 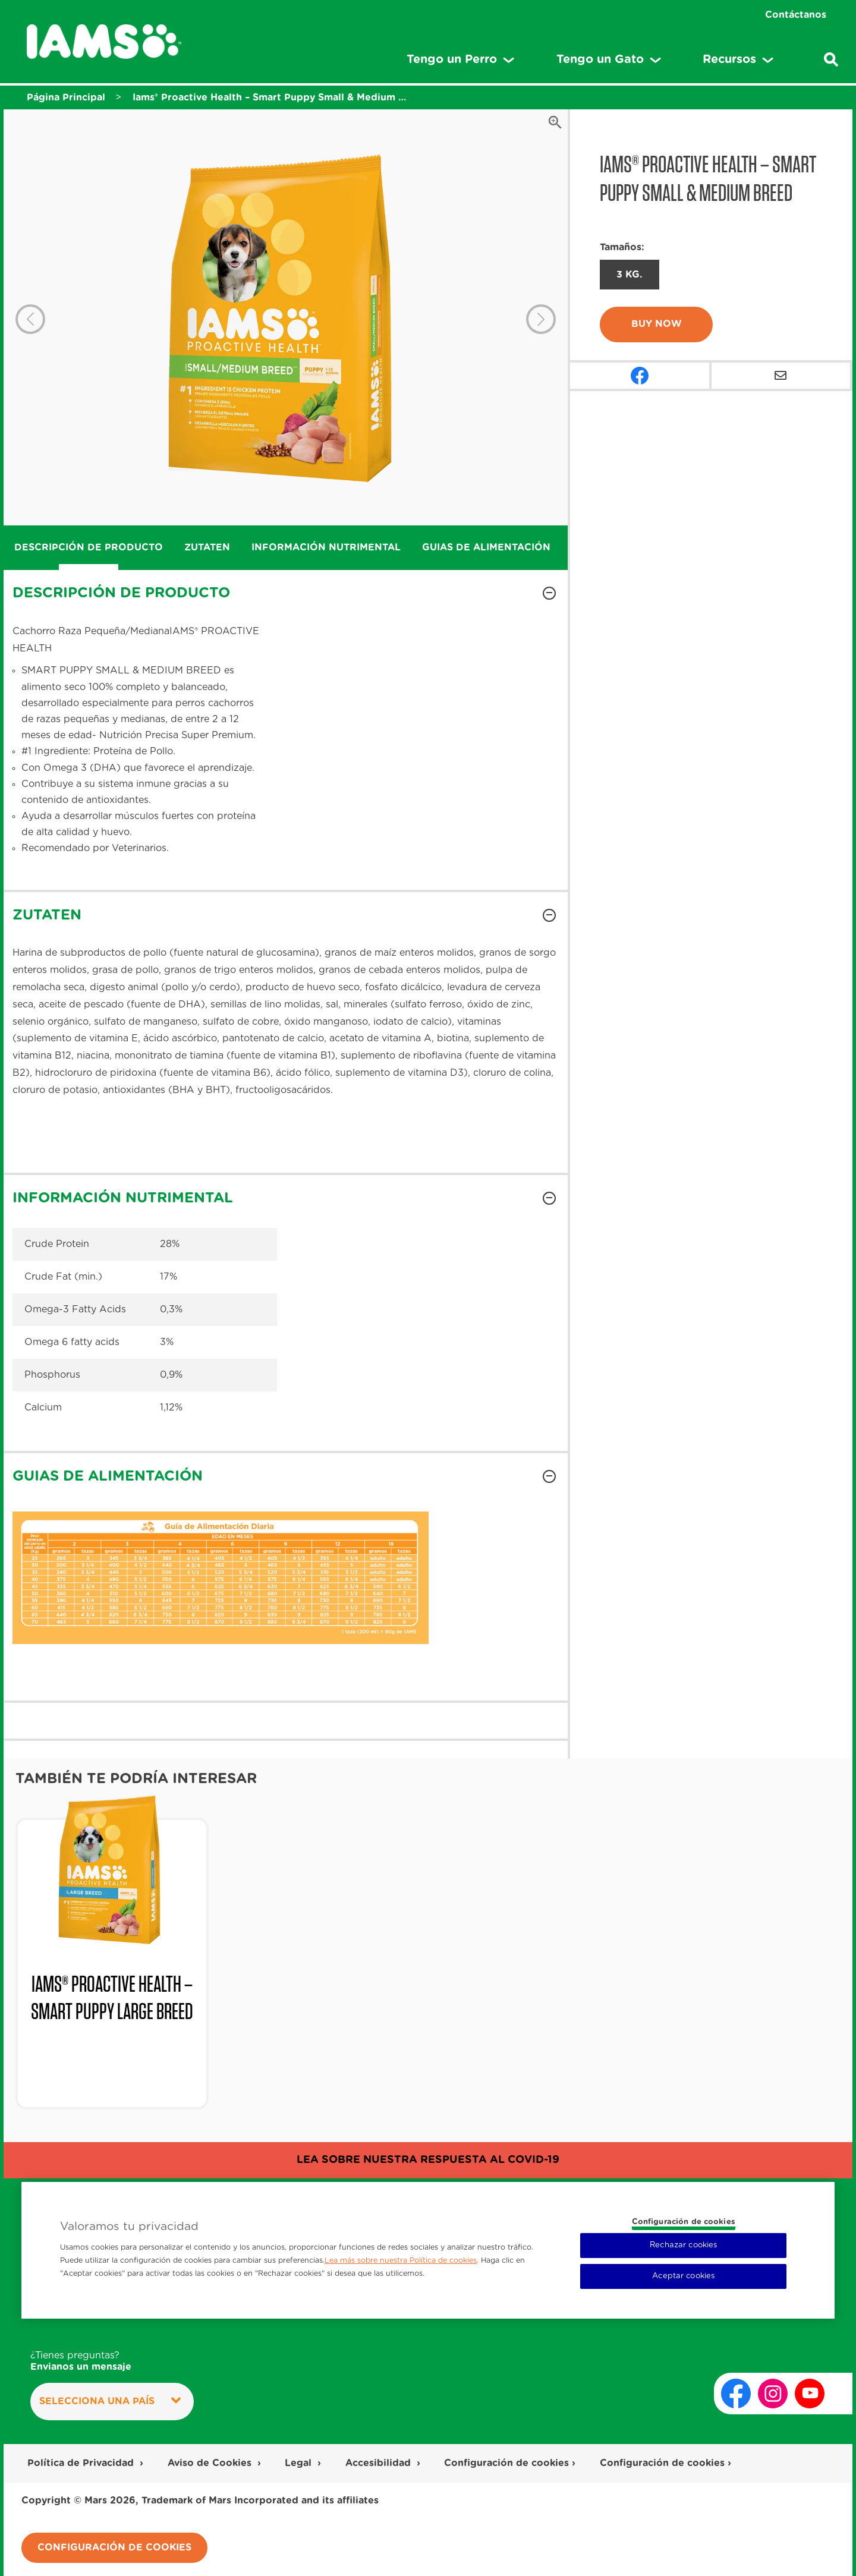 I want to click on ¿Tienes preguntas?, so click(x=80, y=2362).